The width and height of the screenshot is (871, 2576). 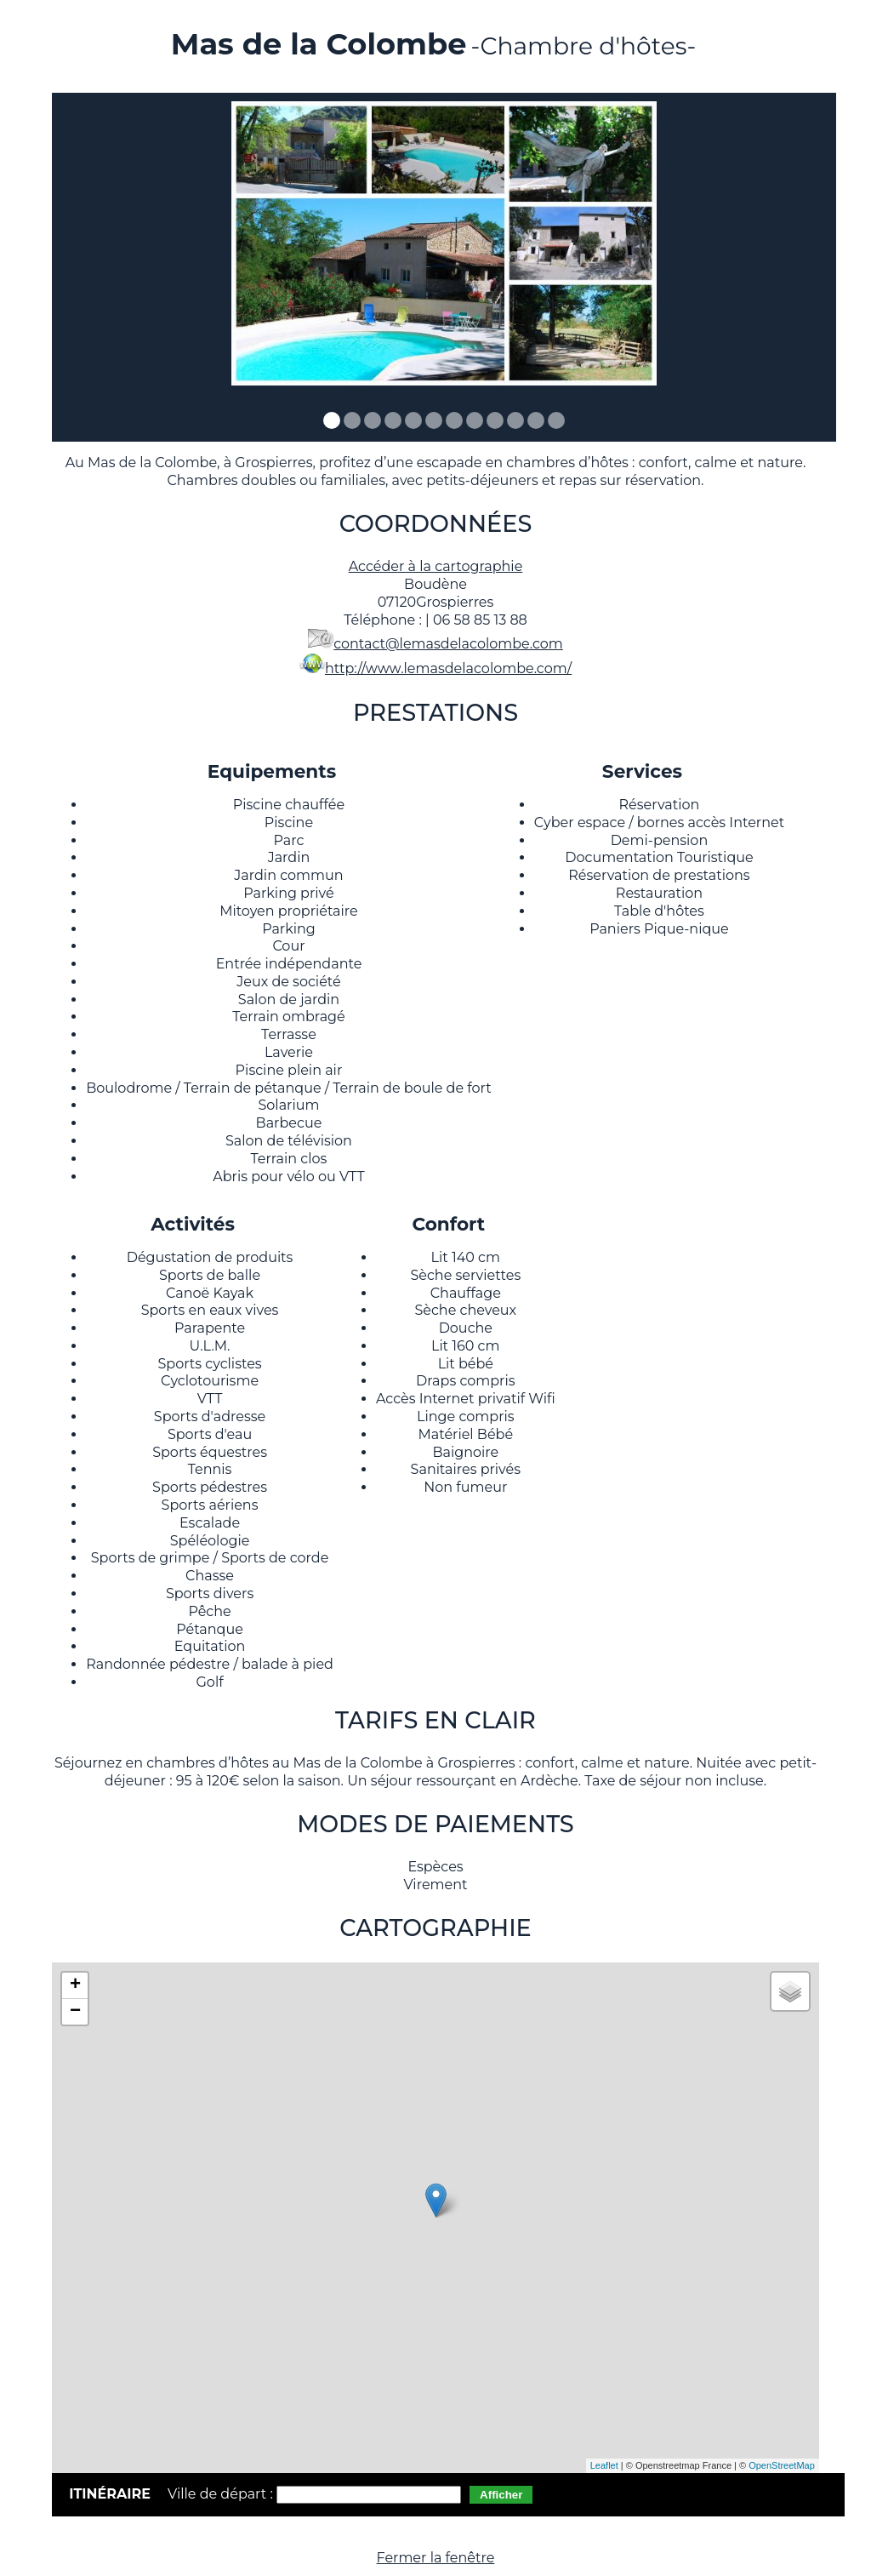 I want to click on OpenStreetMap, so click(x=782, y=2465).